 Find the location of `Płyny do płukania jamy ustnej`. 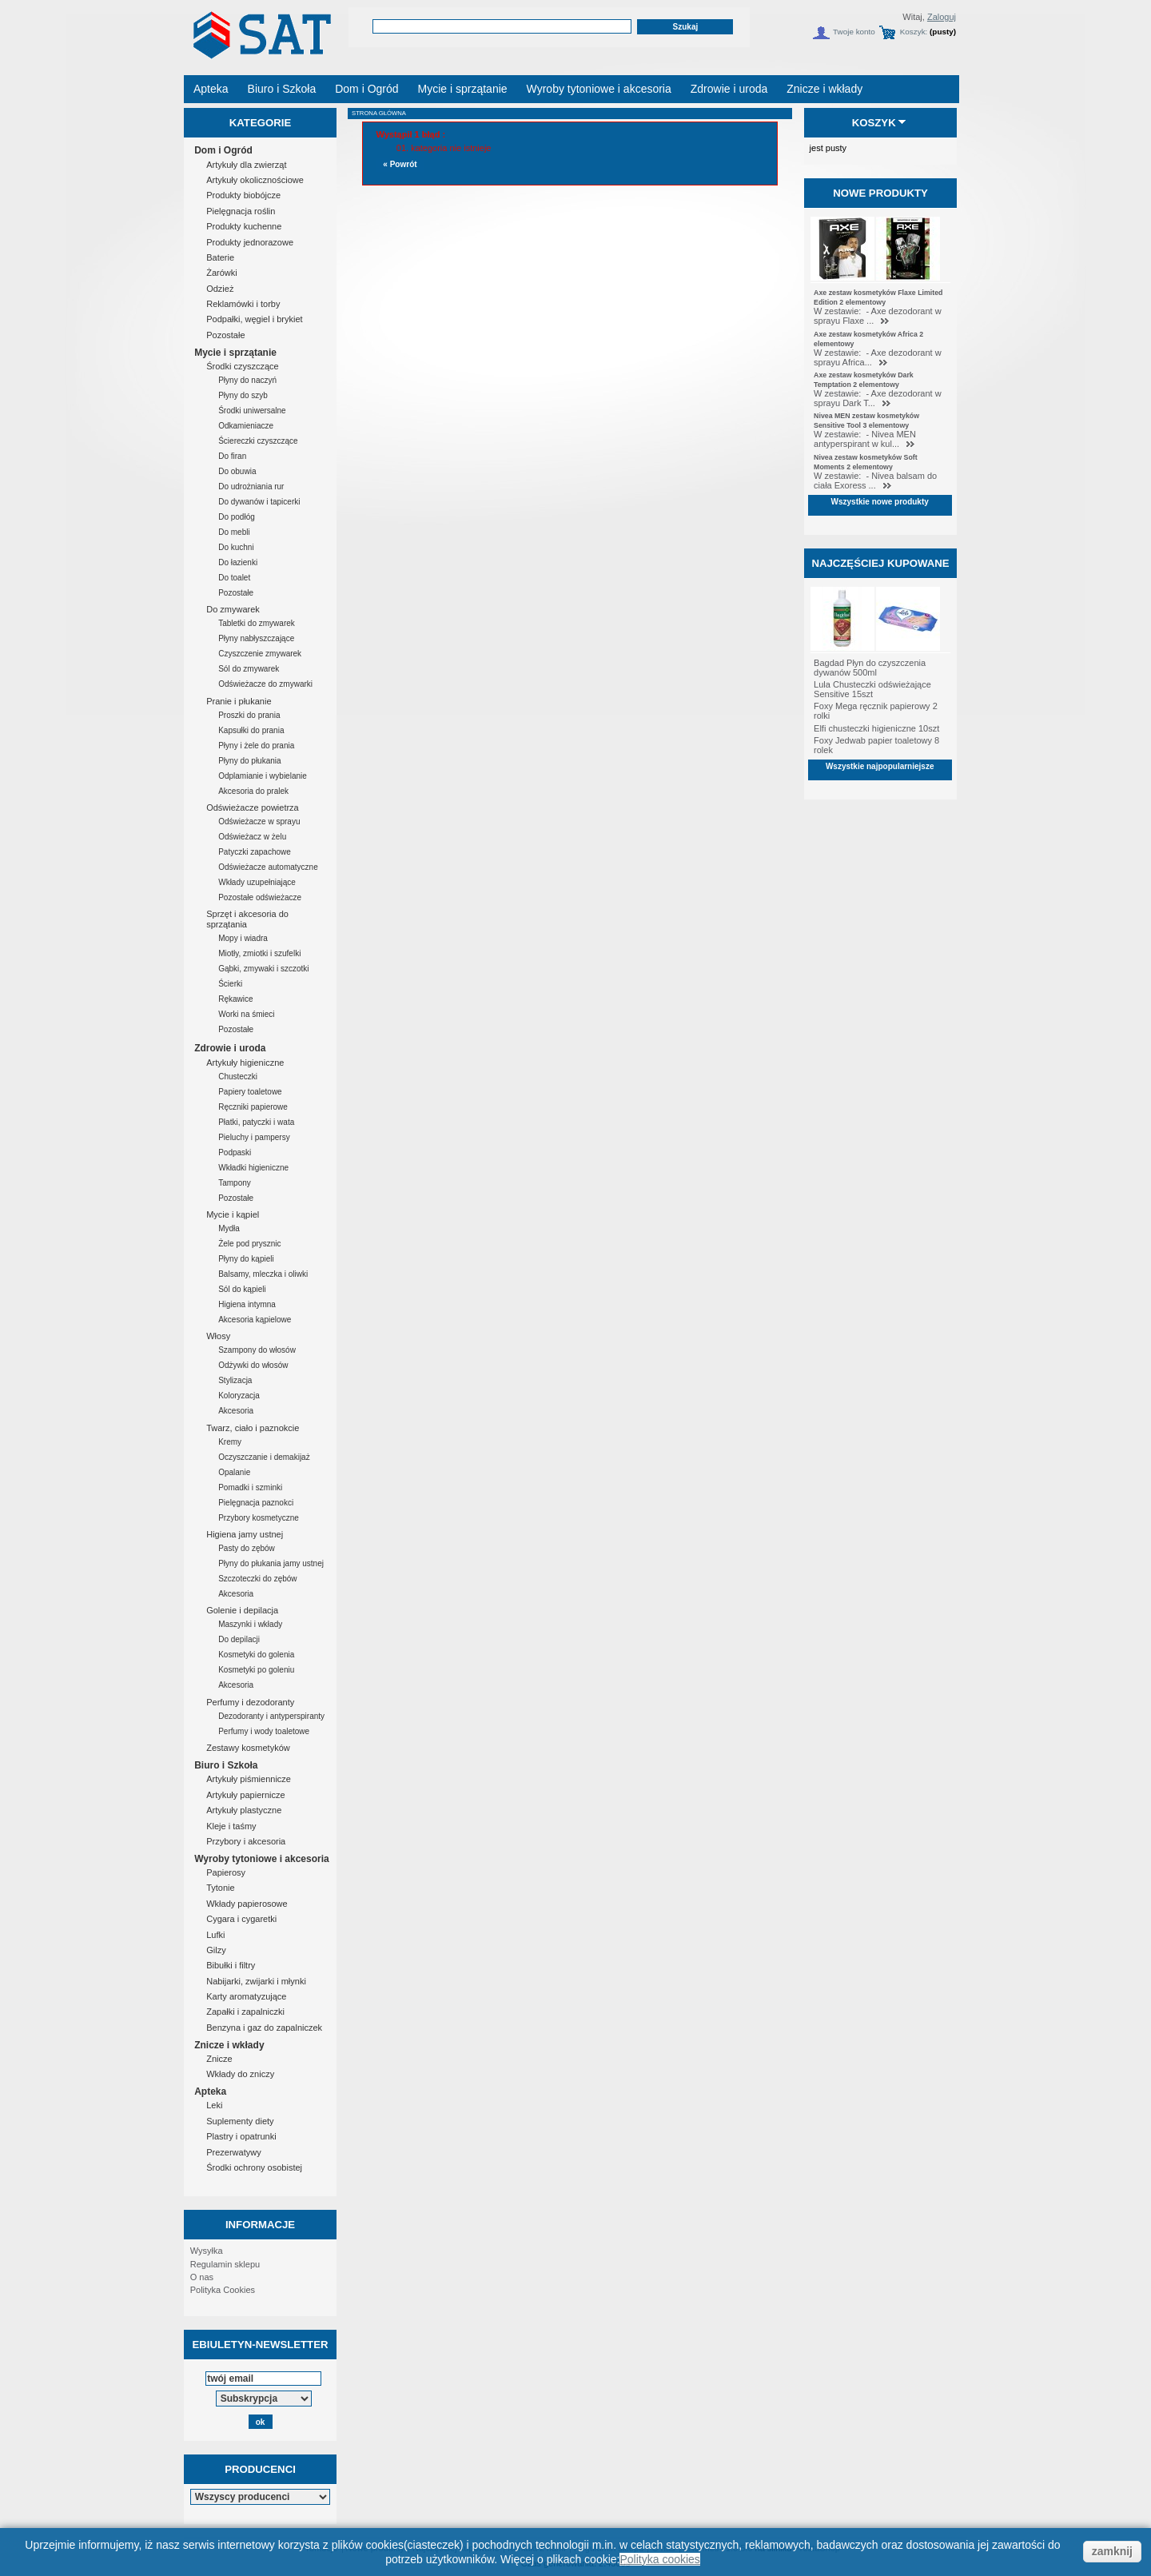

Płyny do płukania jamy ustnej is located at coordinates (271, 1563).